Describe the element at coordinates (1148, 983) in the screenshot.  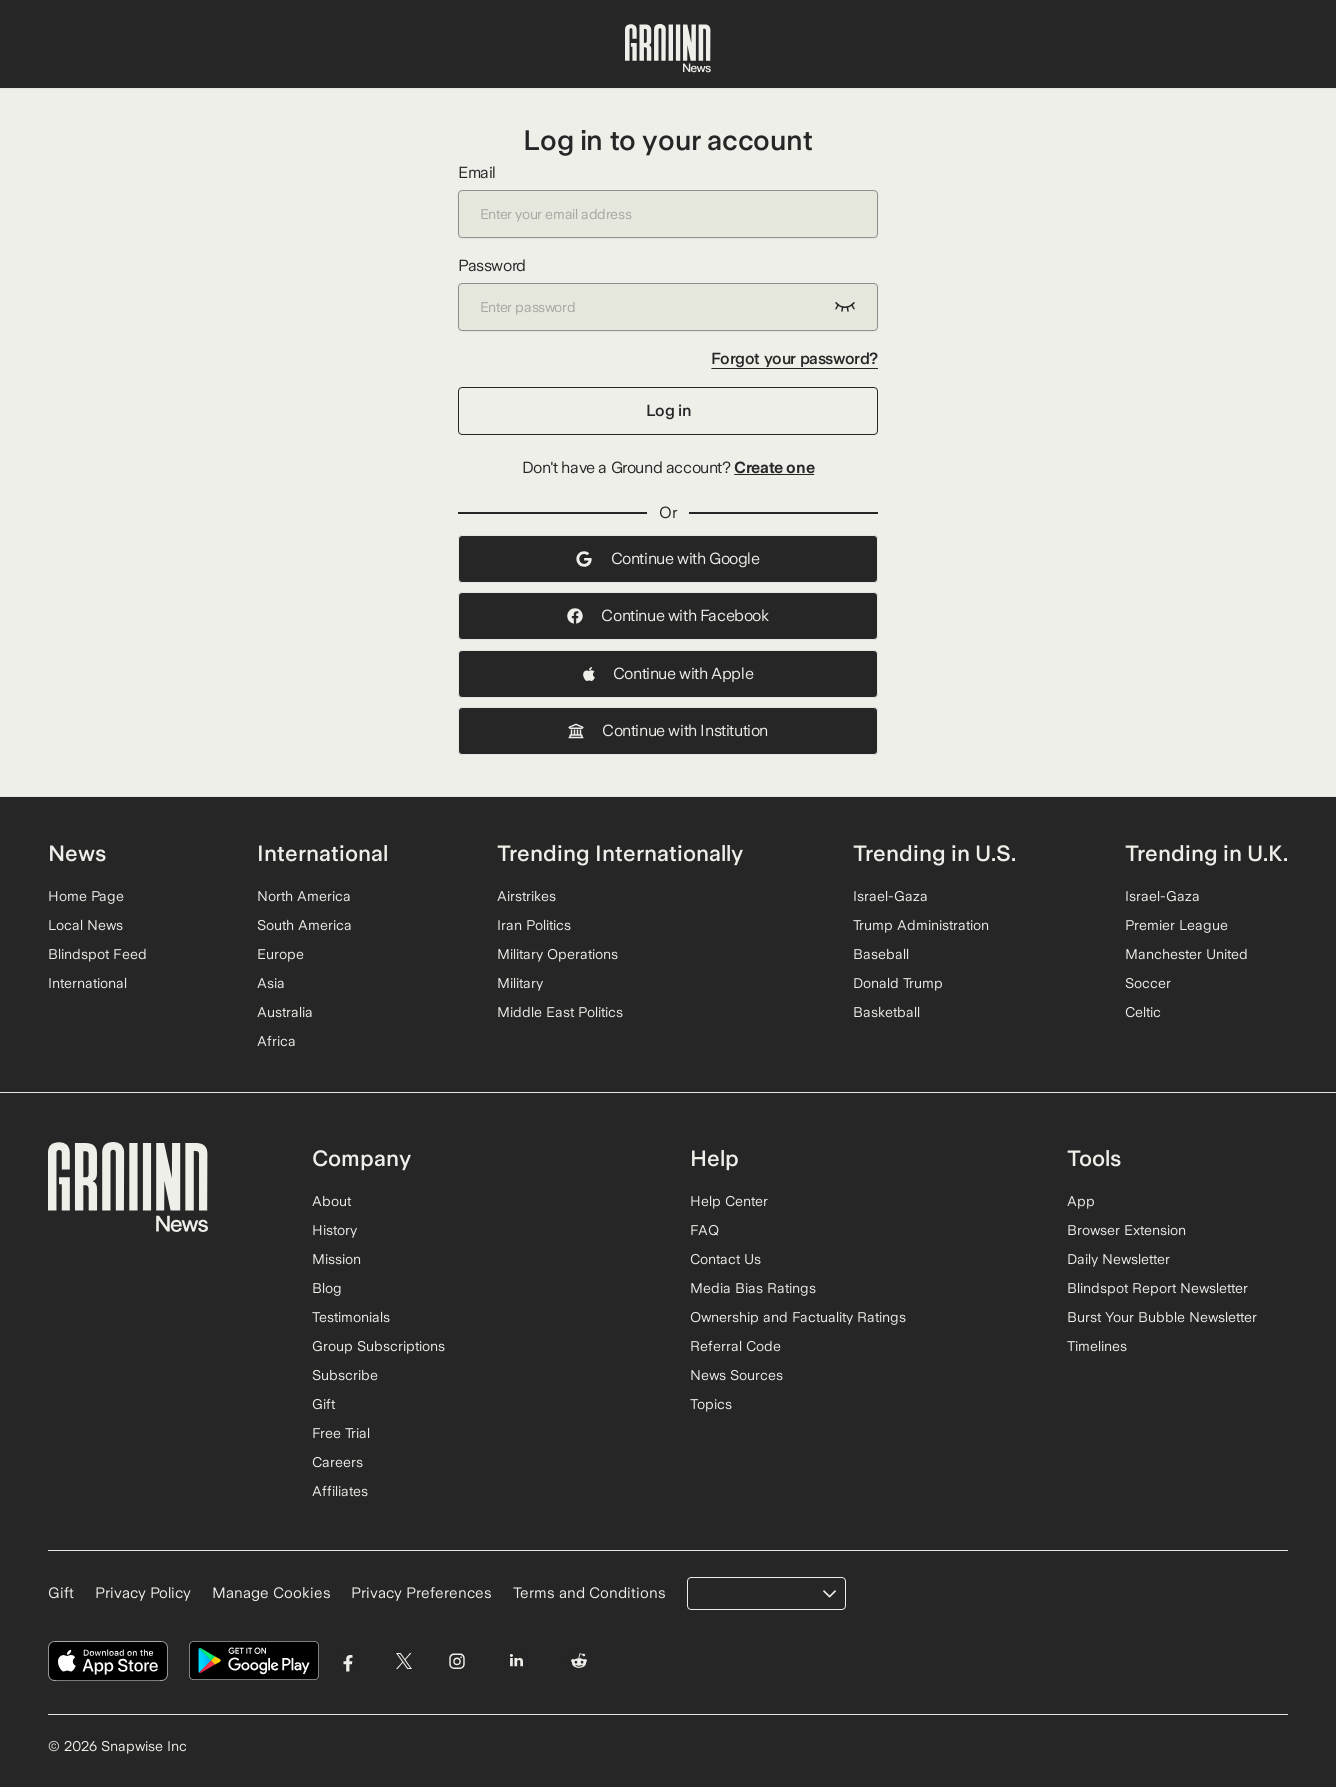
I see `Soccer` at that location.